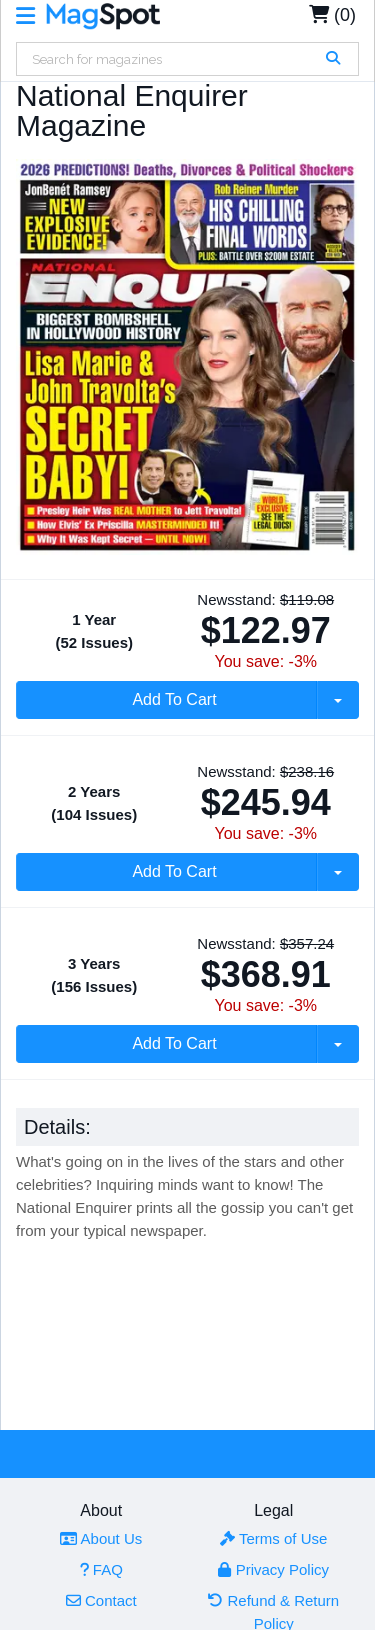 The image size is (375, 1630). Describe the element at coordinates (273, 1538) in the screenshot. I see `Terms of Use` at that location.